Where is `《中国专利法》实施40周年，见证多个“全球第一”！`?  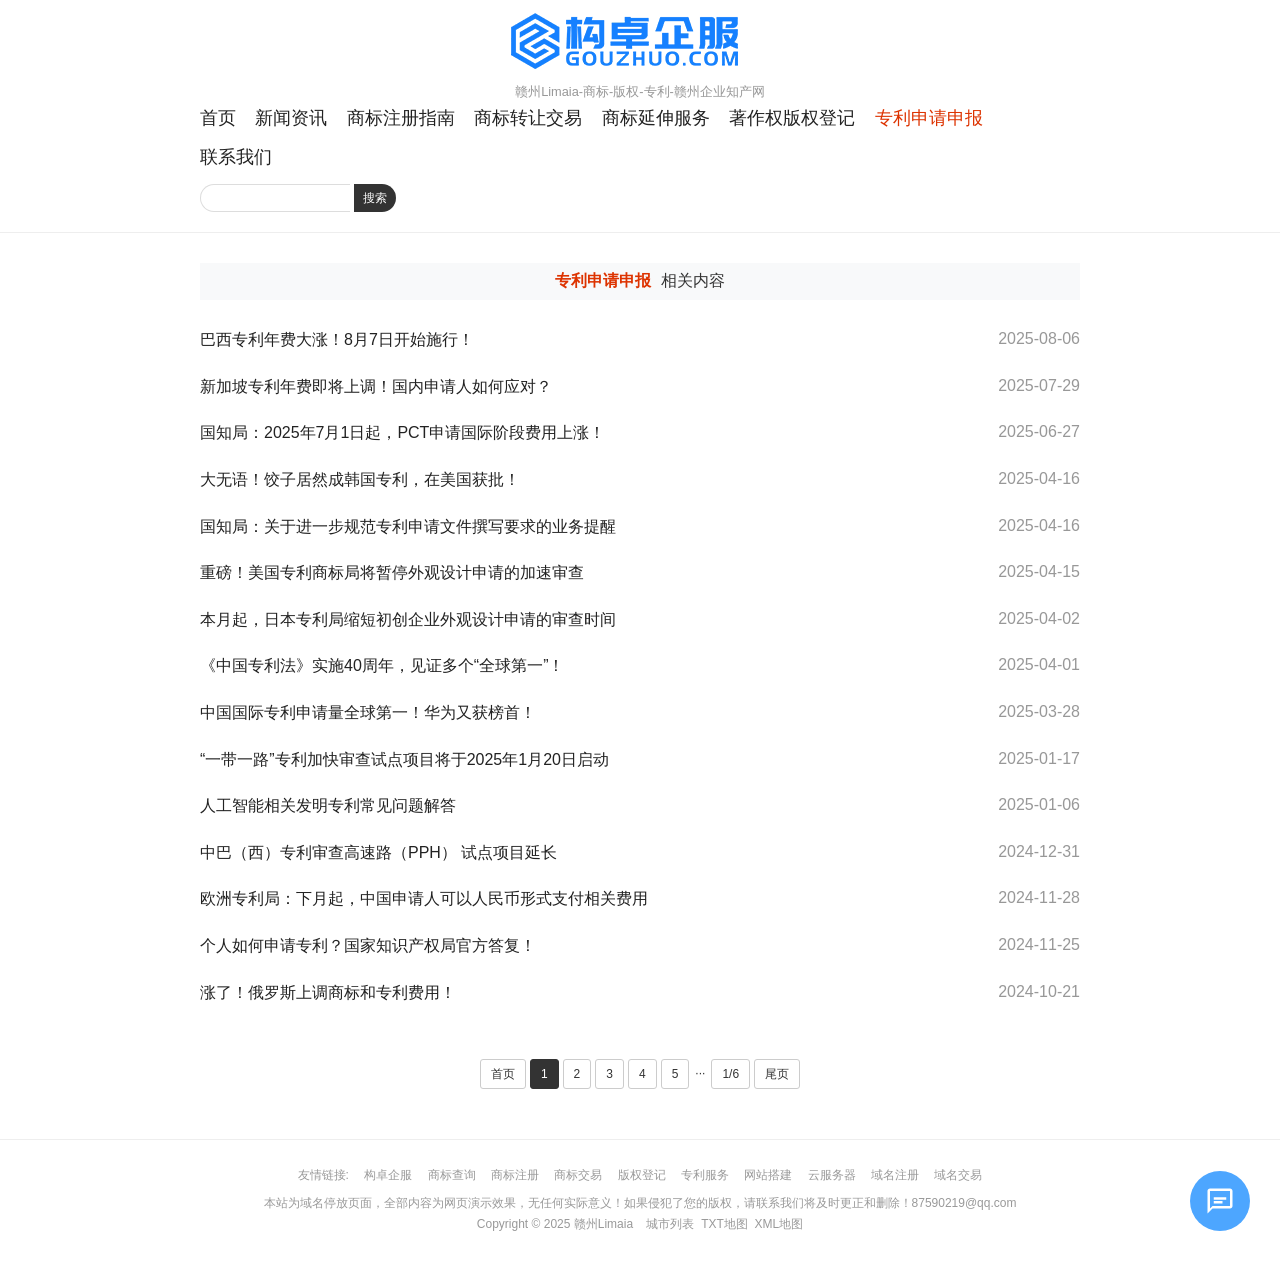
《中国专利法》实施40周年，见证多个“全球第一”！ is located at coordinates (382, 665).